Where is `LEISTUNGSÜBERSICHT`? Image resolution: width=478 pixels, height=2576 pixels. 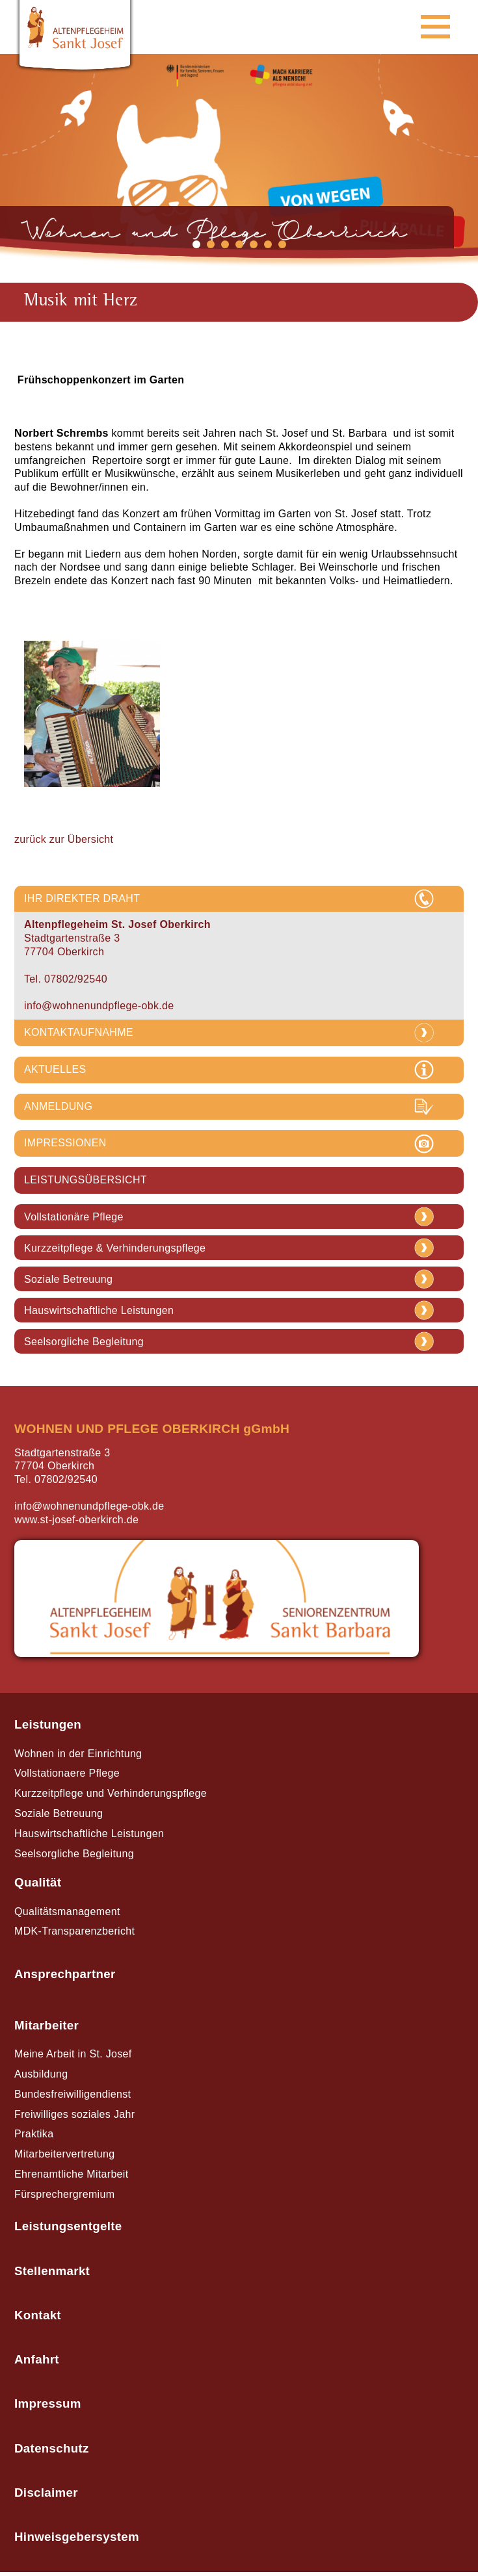 LEISTUNGSÜBERSICHT is located at coordinates (85, 1179).